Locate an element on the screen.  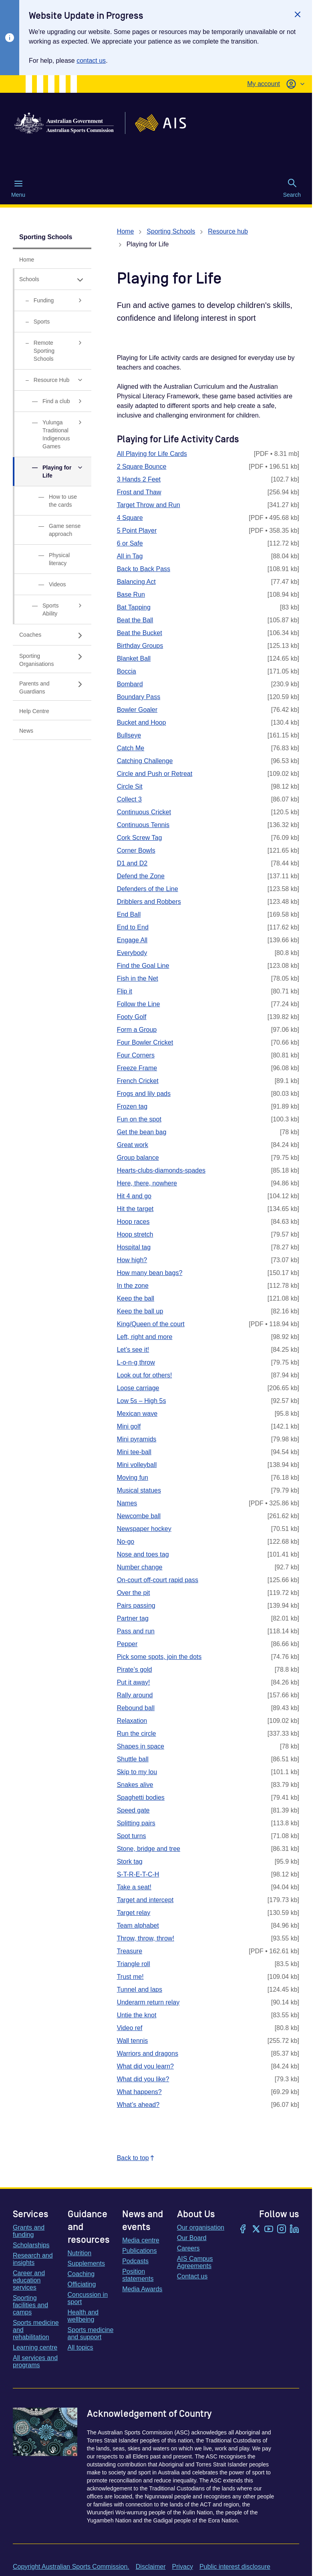
Pairs passing is located at coordinates (136, 1605).